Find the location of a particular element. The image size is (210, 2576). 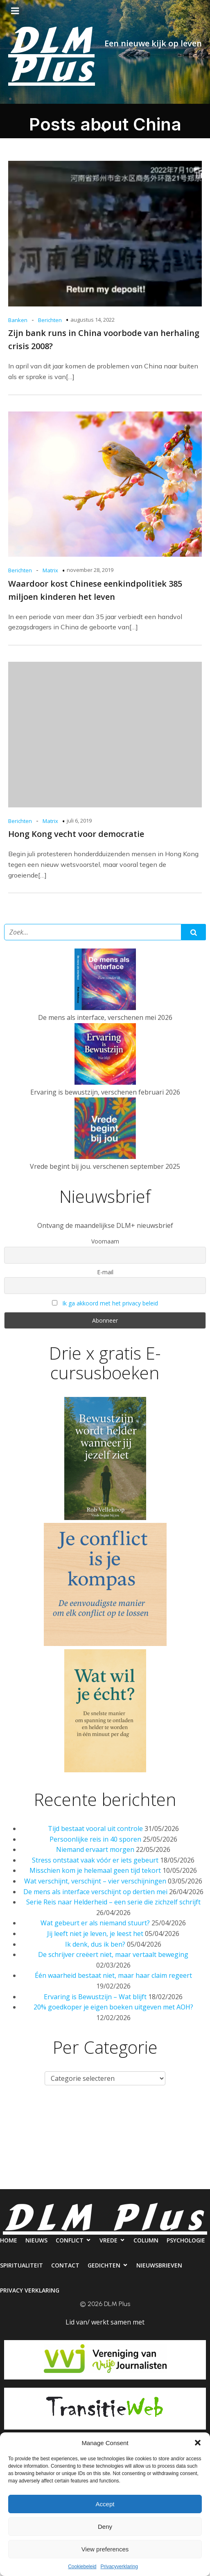

Matrix is located at coordinates (50, 570).